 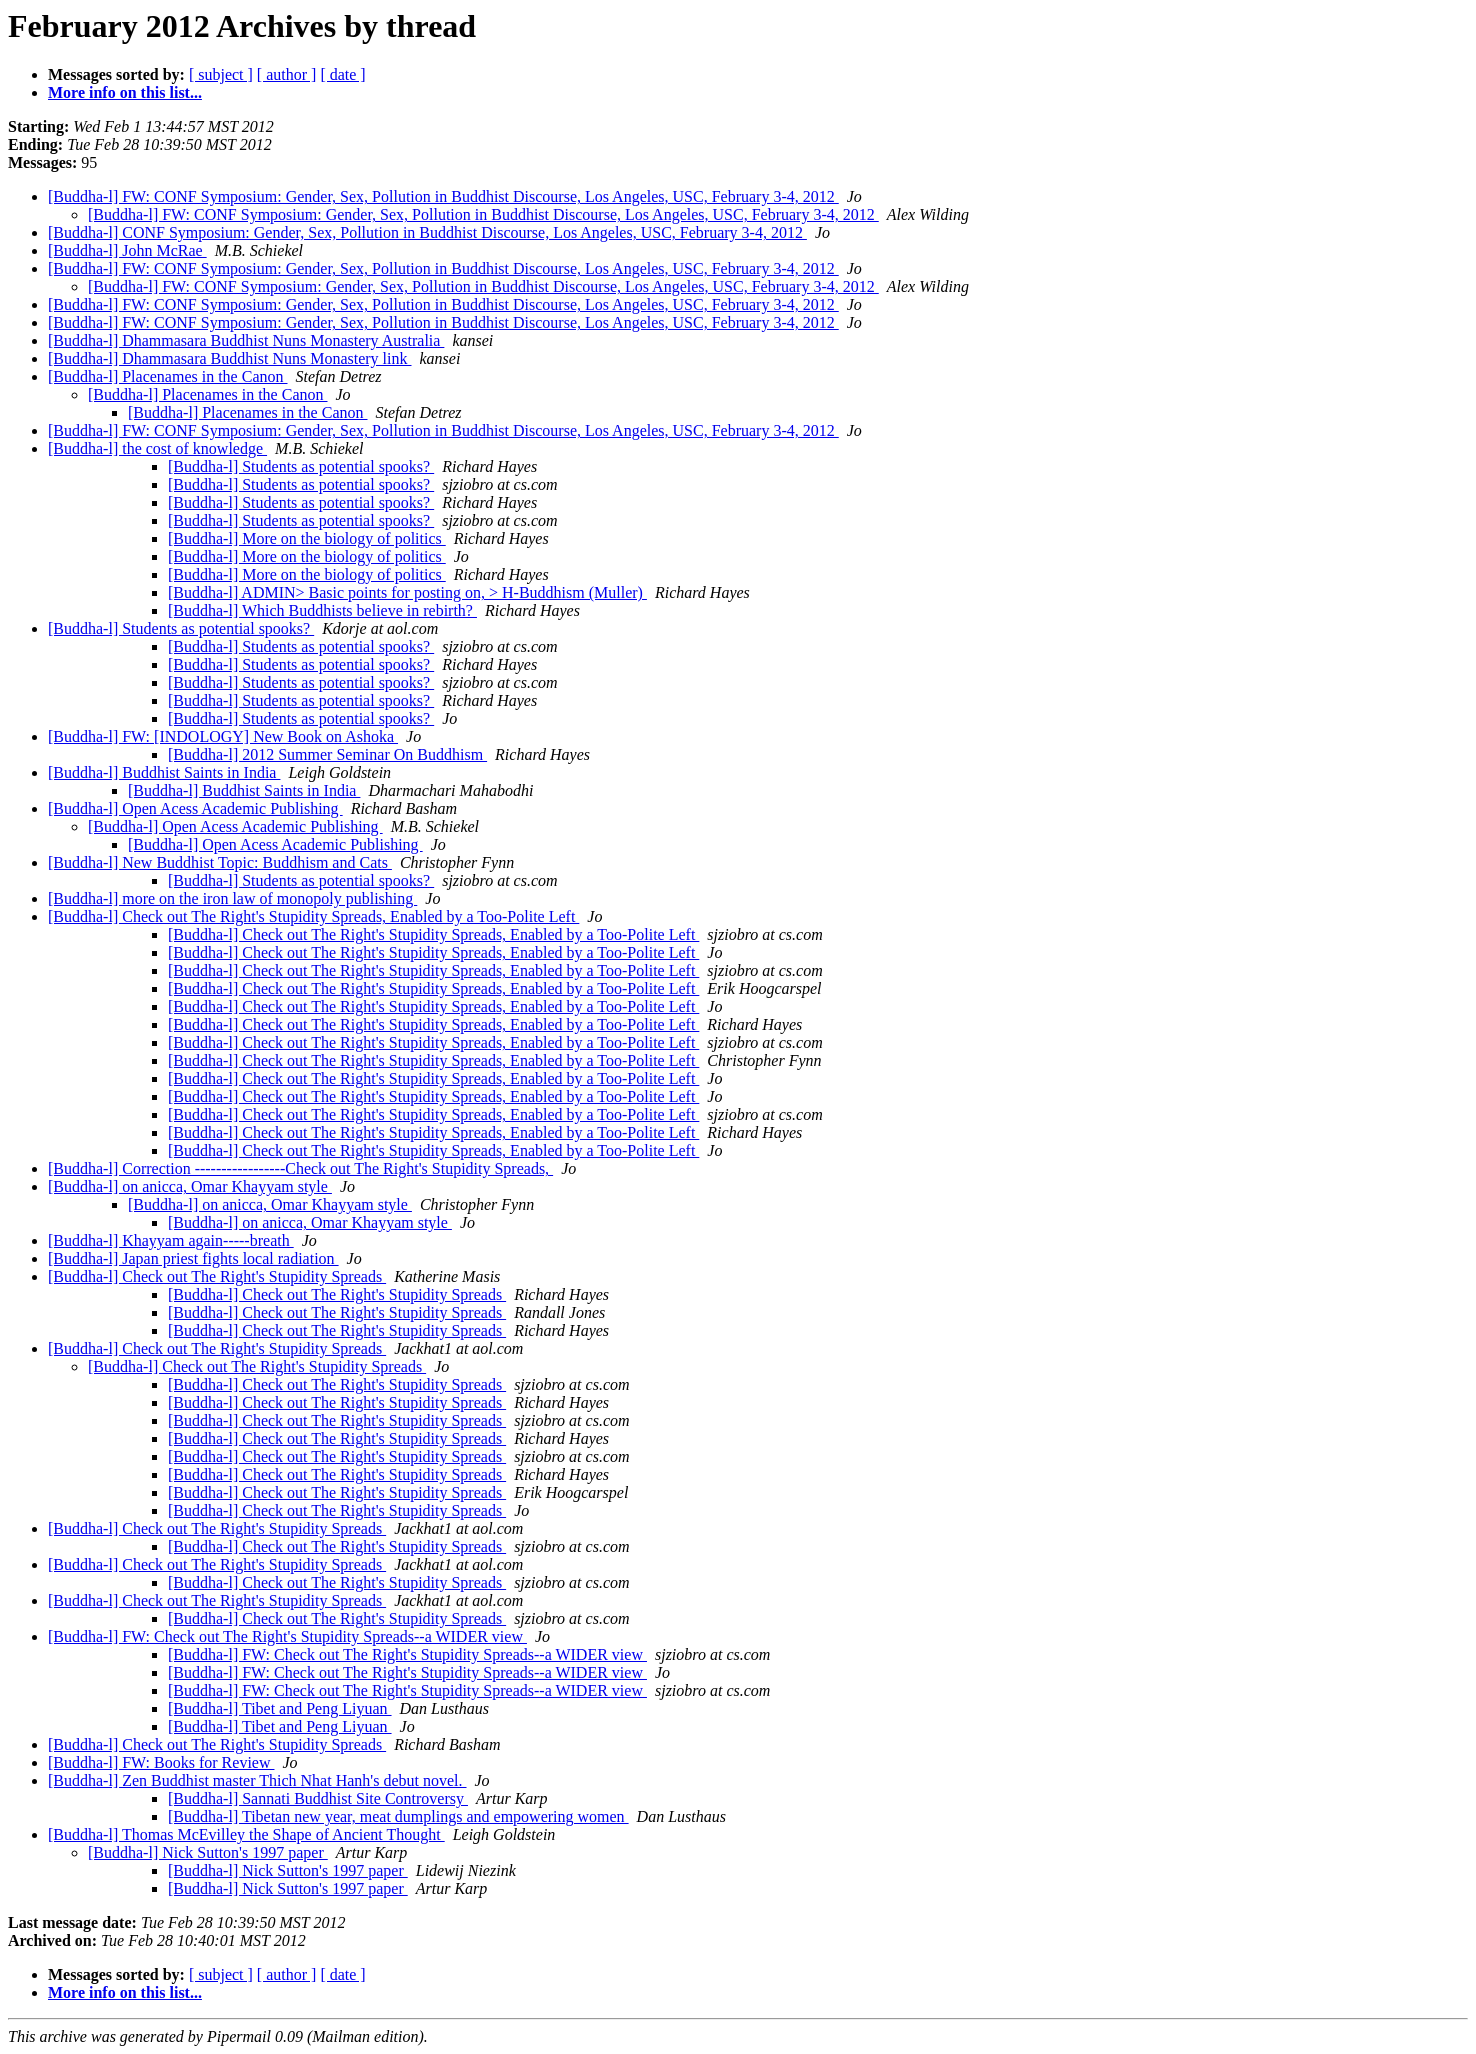 What do you see at coordinates (221, 74) in the screenshot?
I see `[ subject ]` at bounding box center [221, 74].